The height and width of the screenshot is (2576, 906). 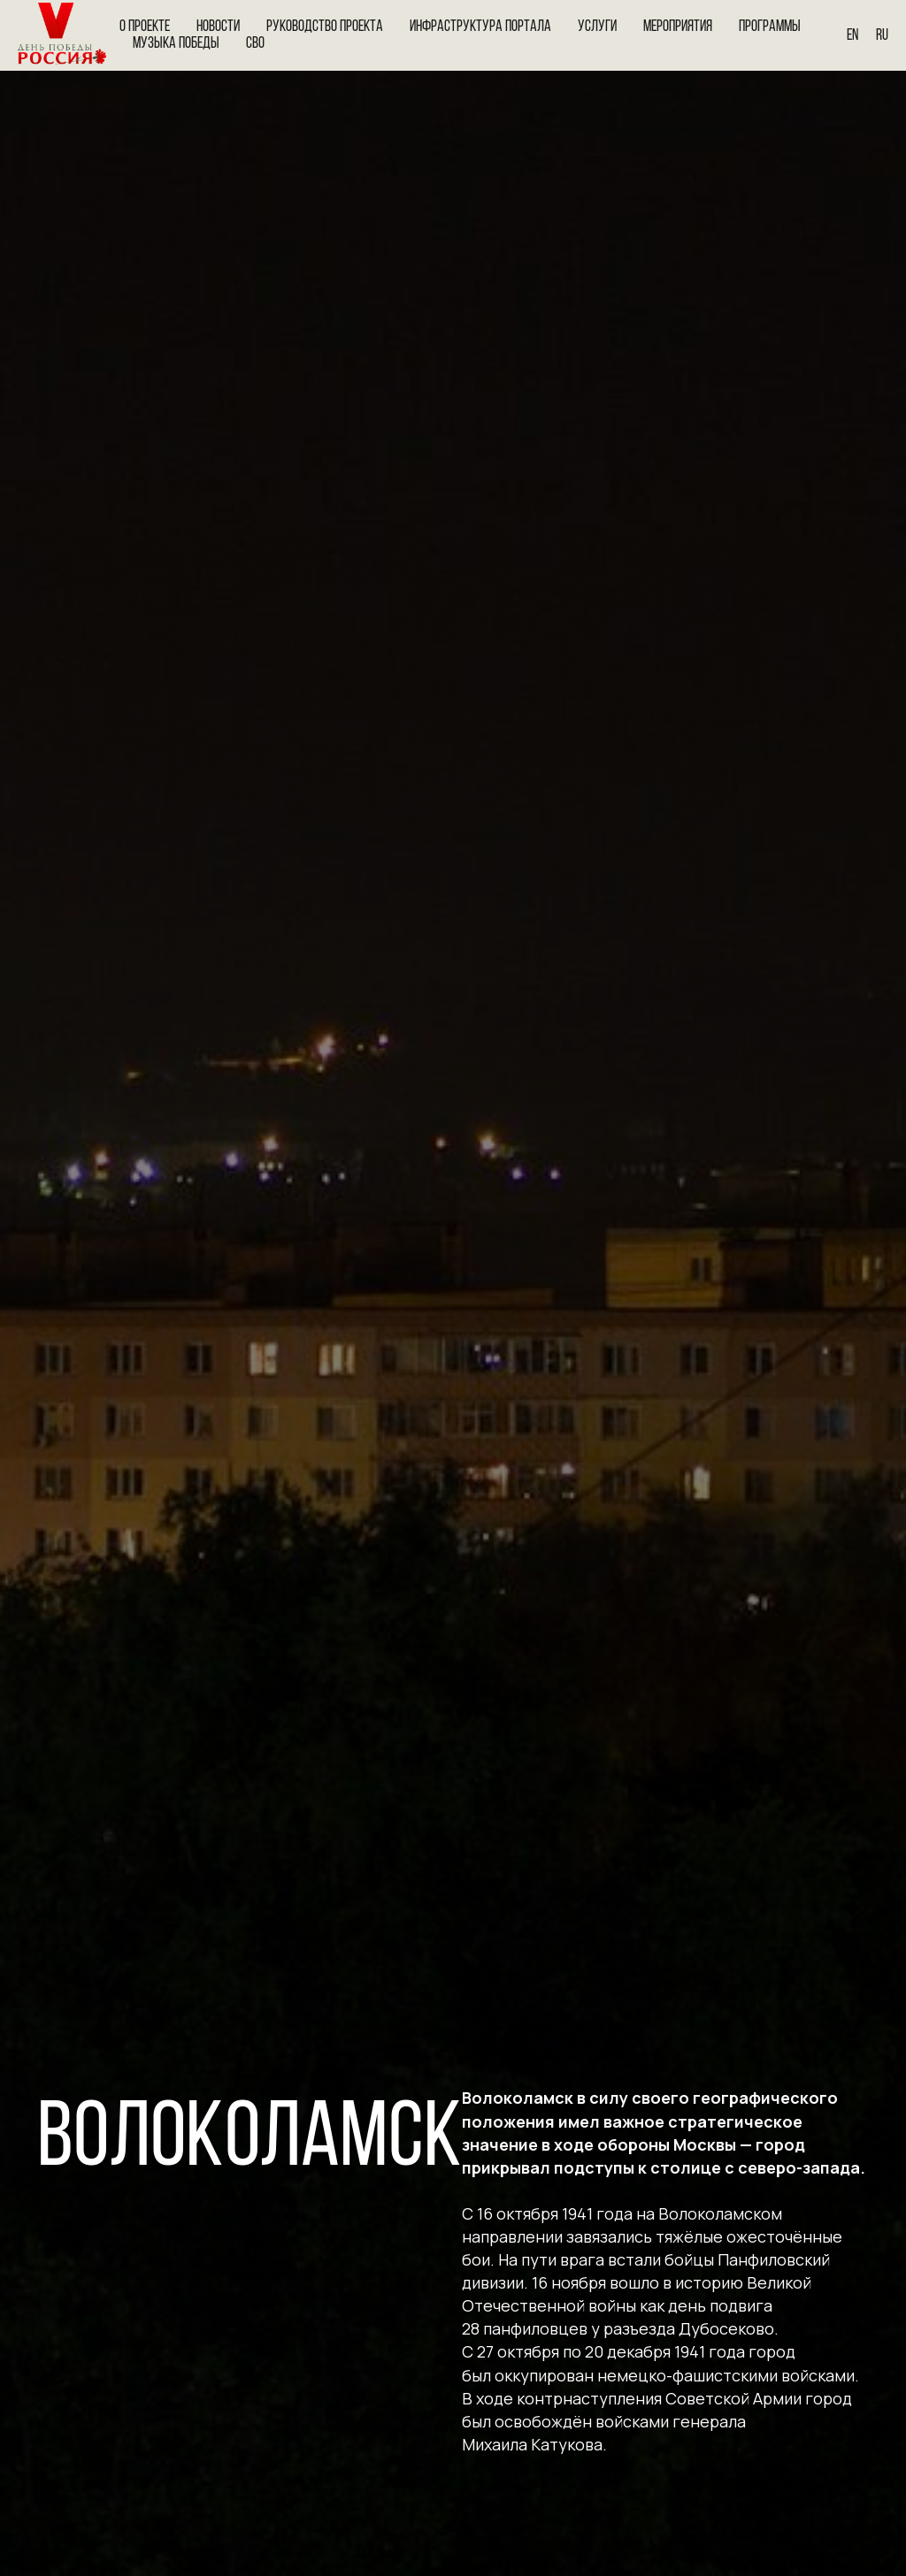 What do you see at coordinates (324, 27) in the screenshot?
I see `Руководство проекта [button]` at bounding box center [324, 27].